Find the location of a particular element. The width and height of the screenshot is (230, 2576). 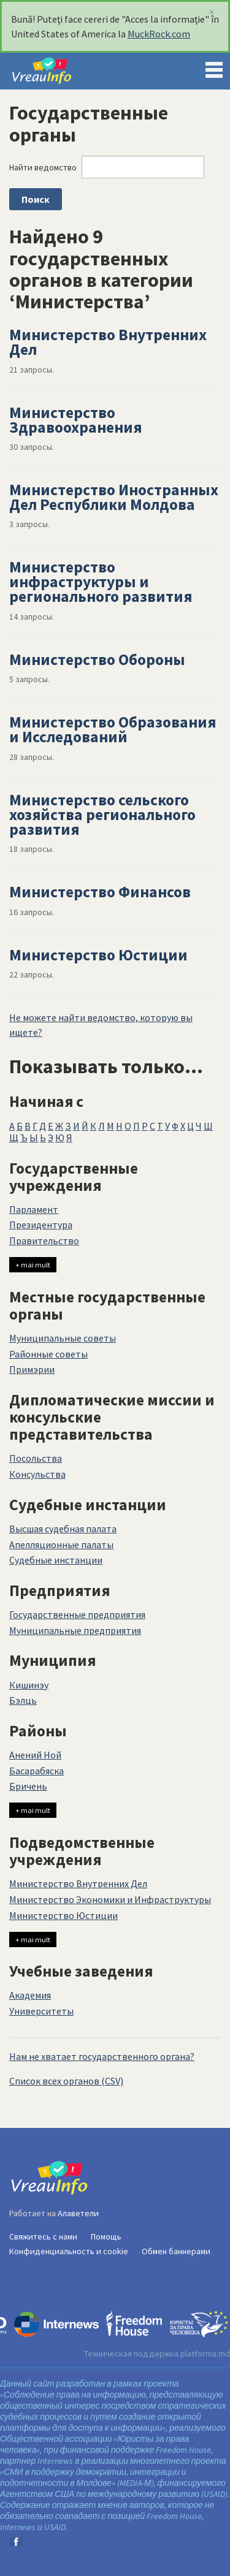

platforma.md is located at coordinates (205, 2353).